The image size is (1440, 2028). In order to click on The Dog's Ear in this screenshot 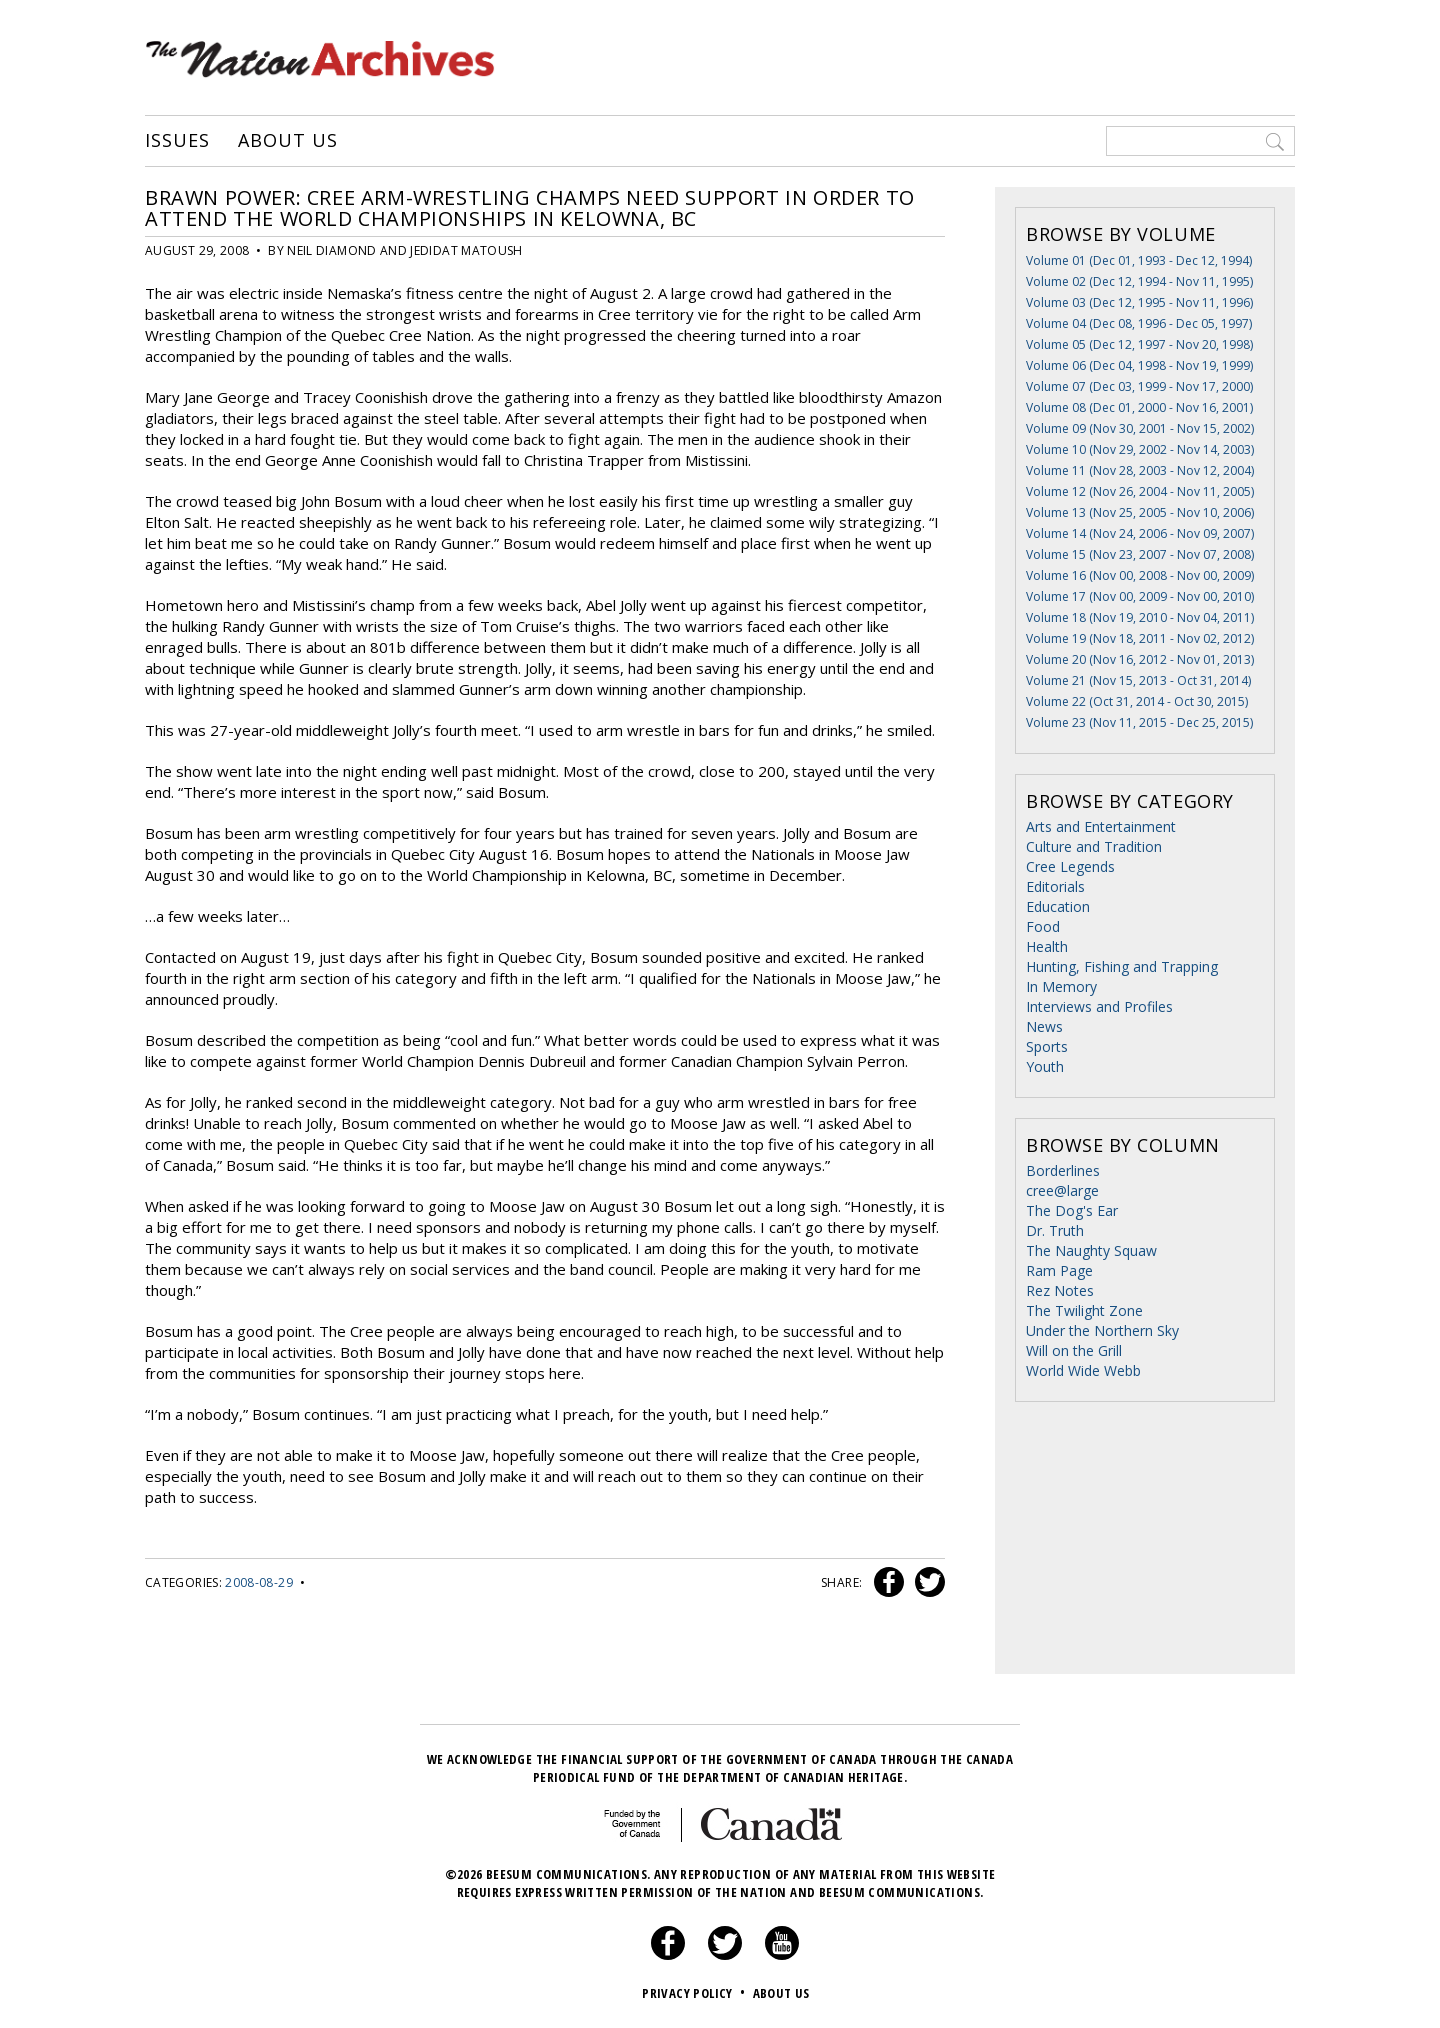, I will do `click(1072, 1210)`.